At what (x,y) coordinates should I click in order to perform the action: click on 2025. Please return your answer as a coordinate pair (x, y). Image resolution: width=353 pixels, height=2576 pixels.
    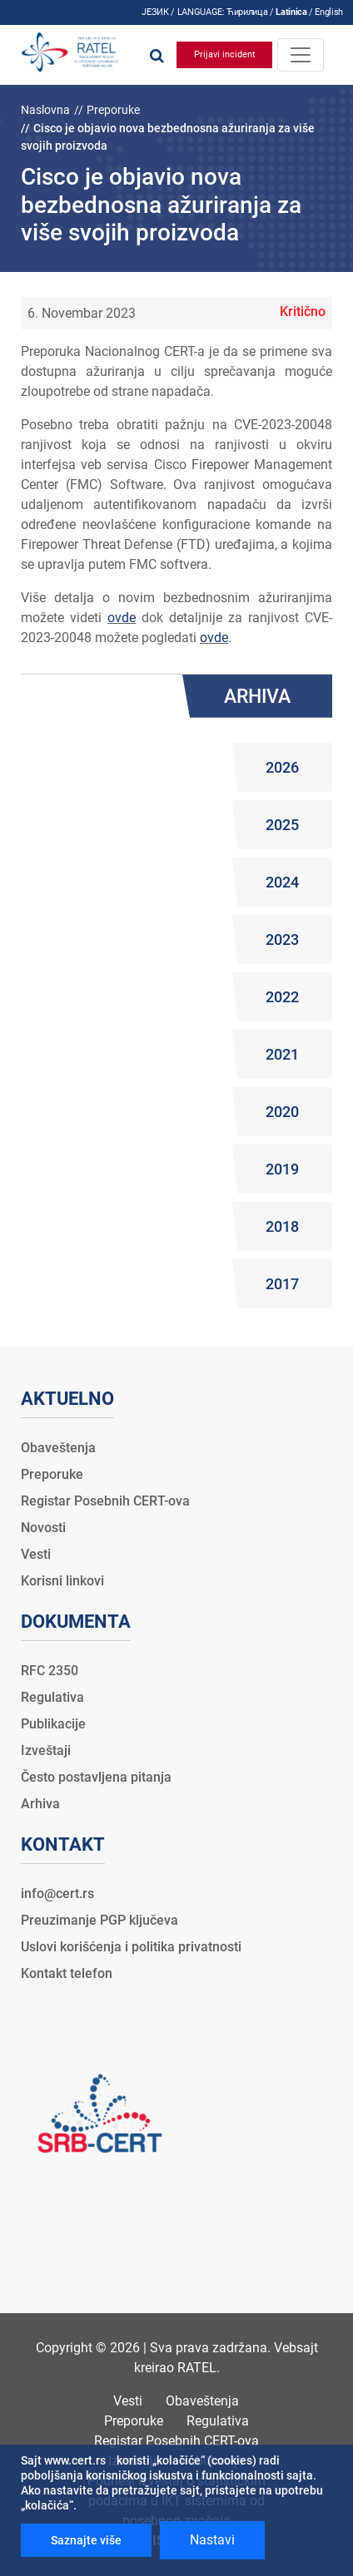
    Looking at the image, I should click on (282, 824).